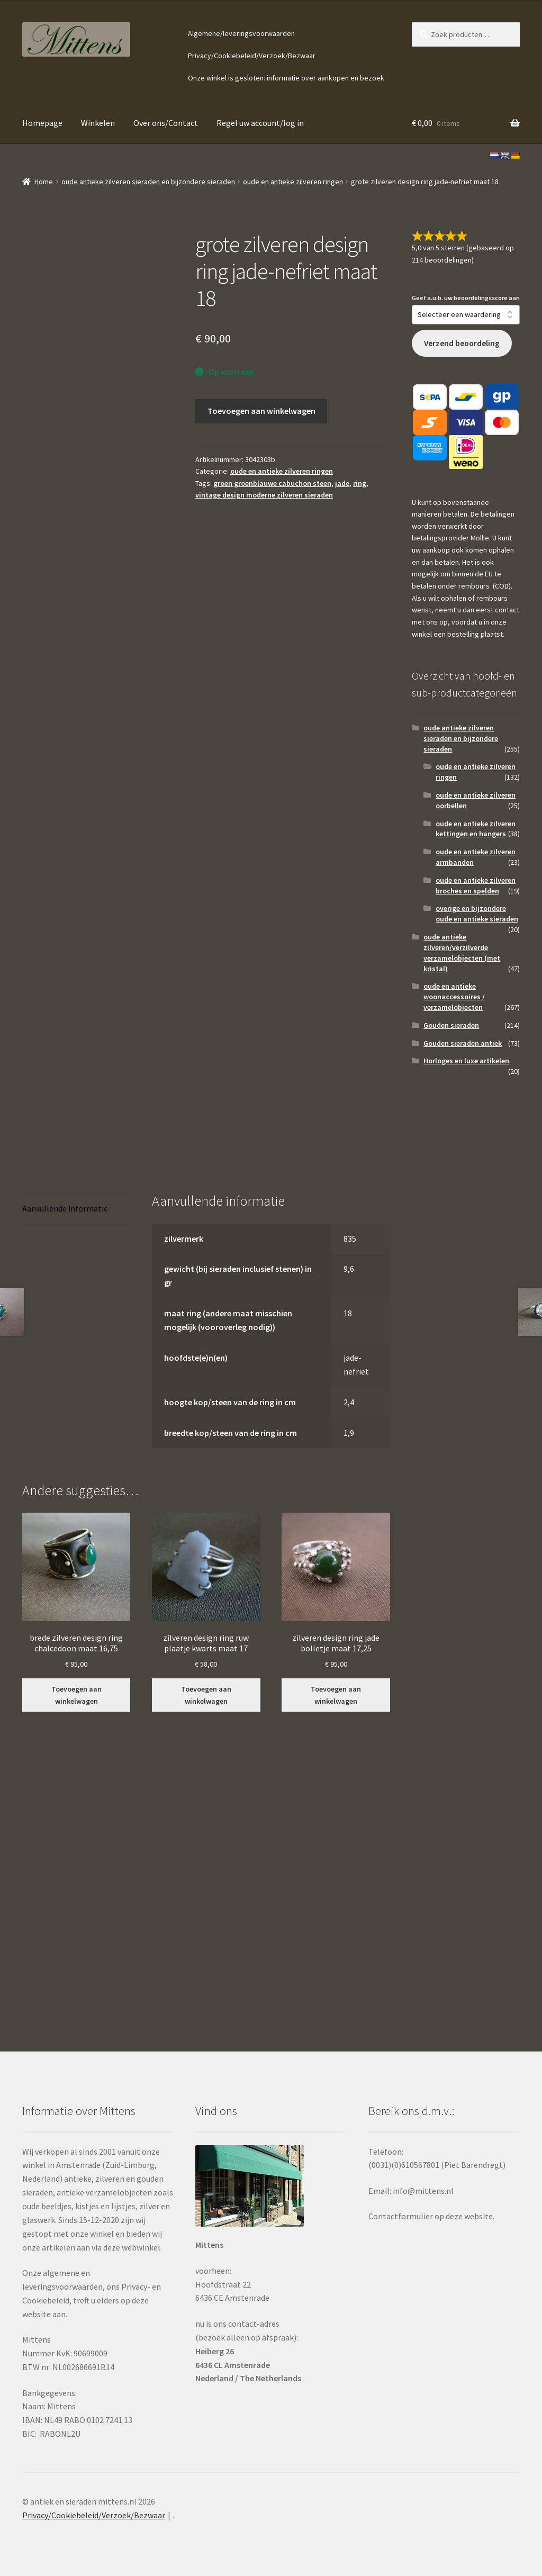 The width and height of the screenshot is (542, 2576). I want to click on Over ons/Contact, so click(165, 122).